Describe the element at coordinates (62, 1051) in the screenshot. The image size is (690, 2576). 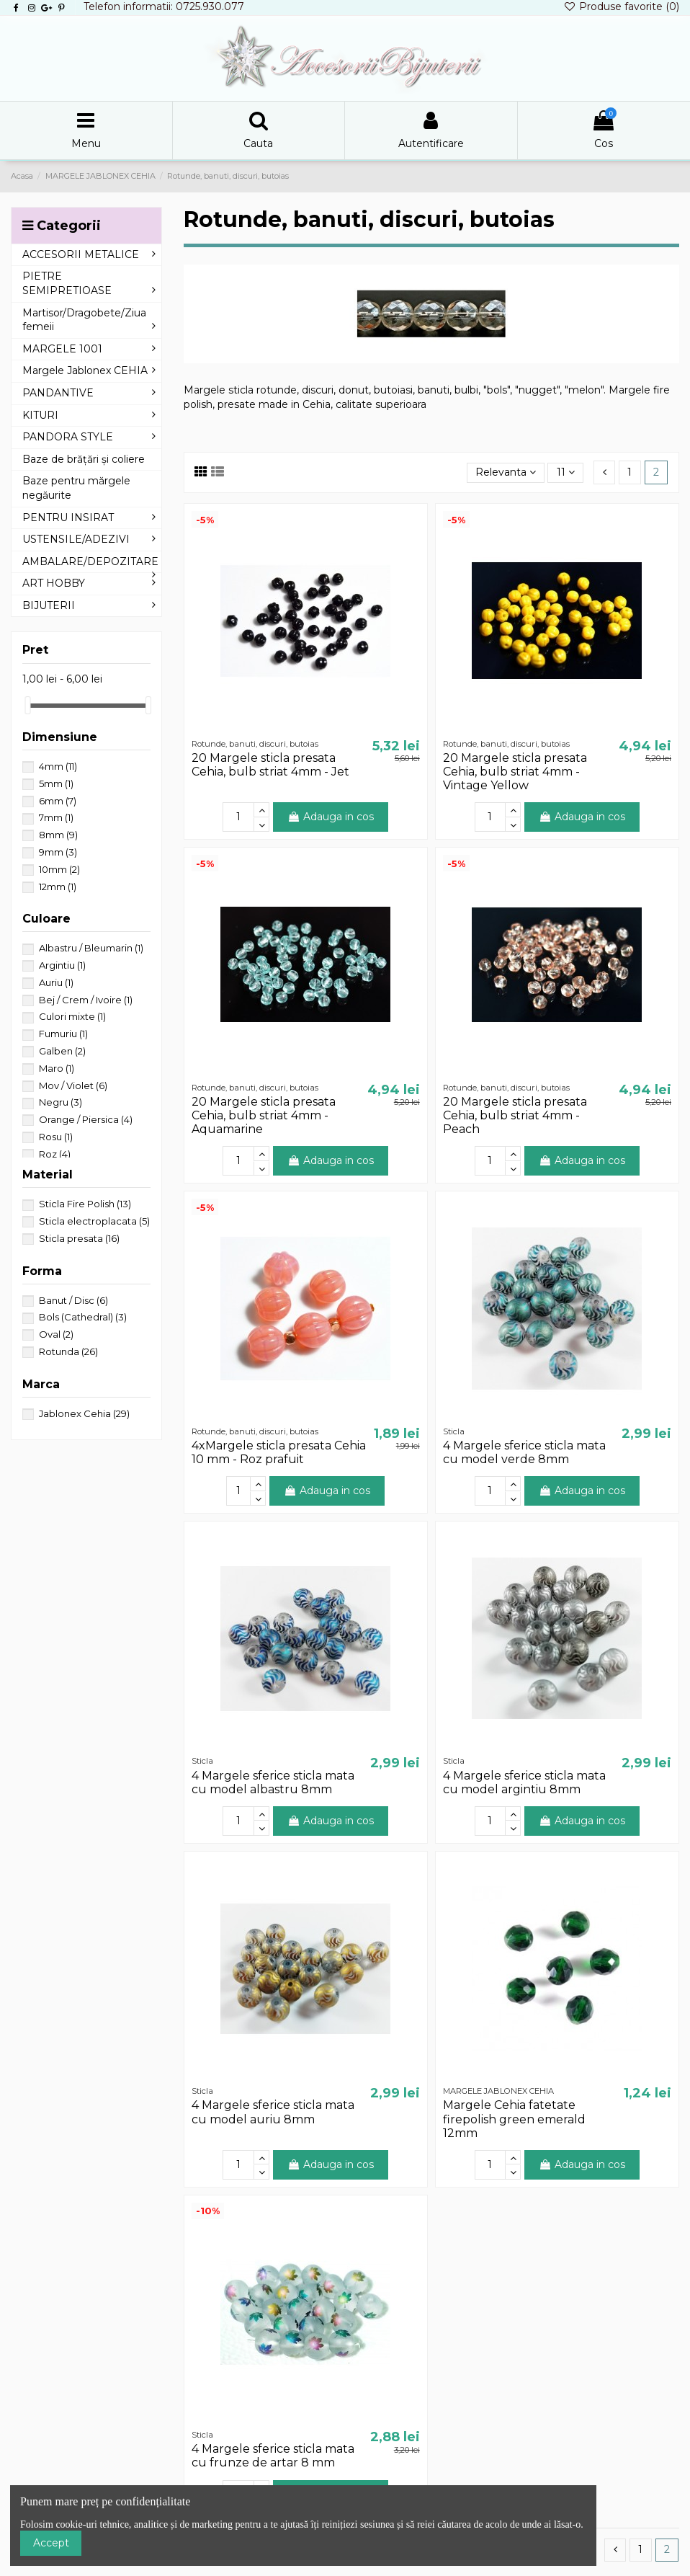
I see `Galben` at that location.